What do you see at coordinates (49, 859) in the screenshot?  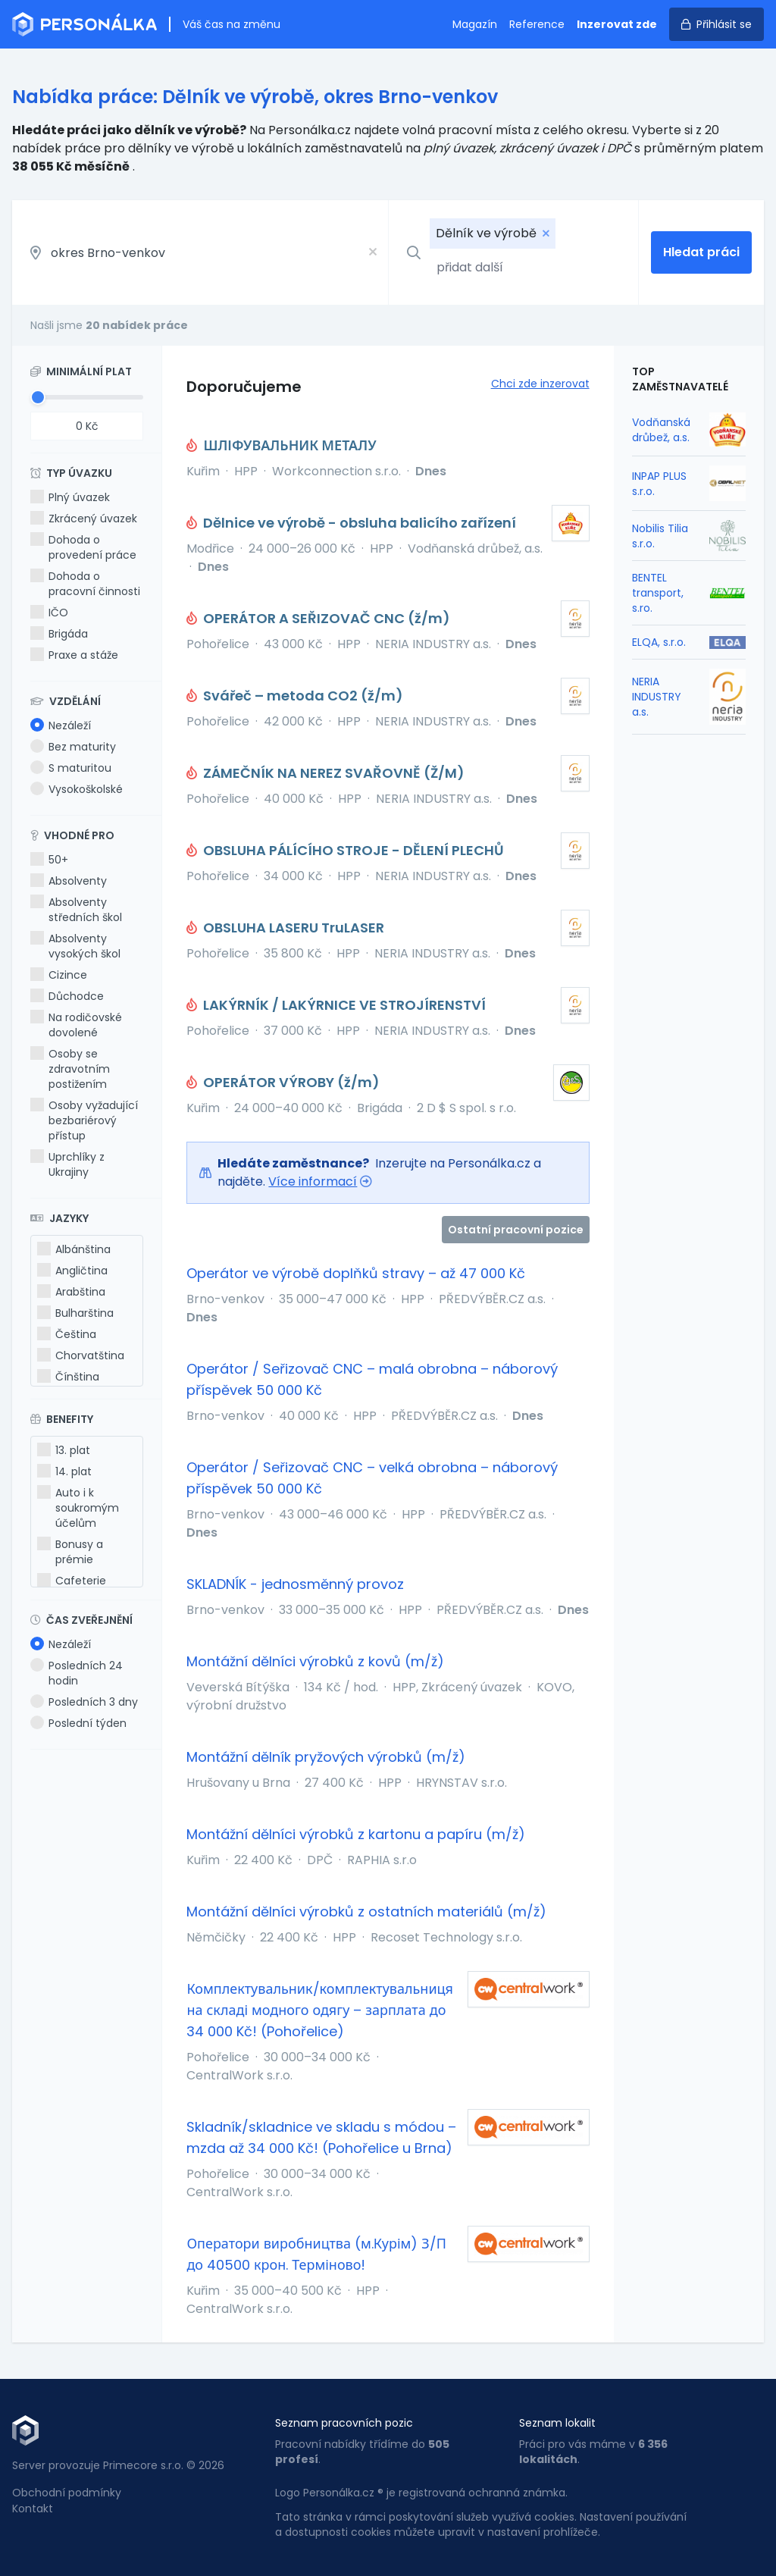 I see `50+` at bounding box center [49, 859].